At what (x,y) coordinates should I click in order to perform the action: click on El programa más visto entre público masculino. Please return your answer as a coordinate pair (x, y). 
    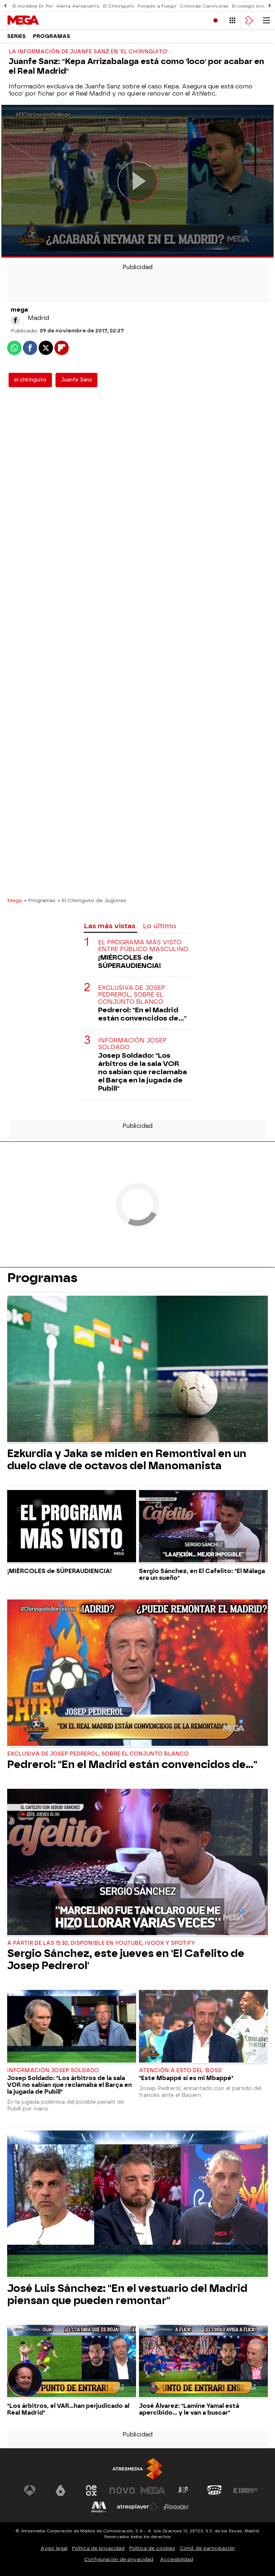
    Looking at the image, I should click on (143, 946).